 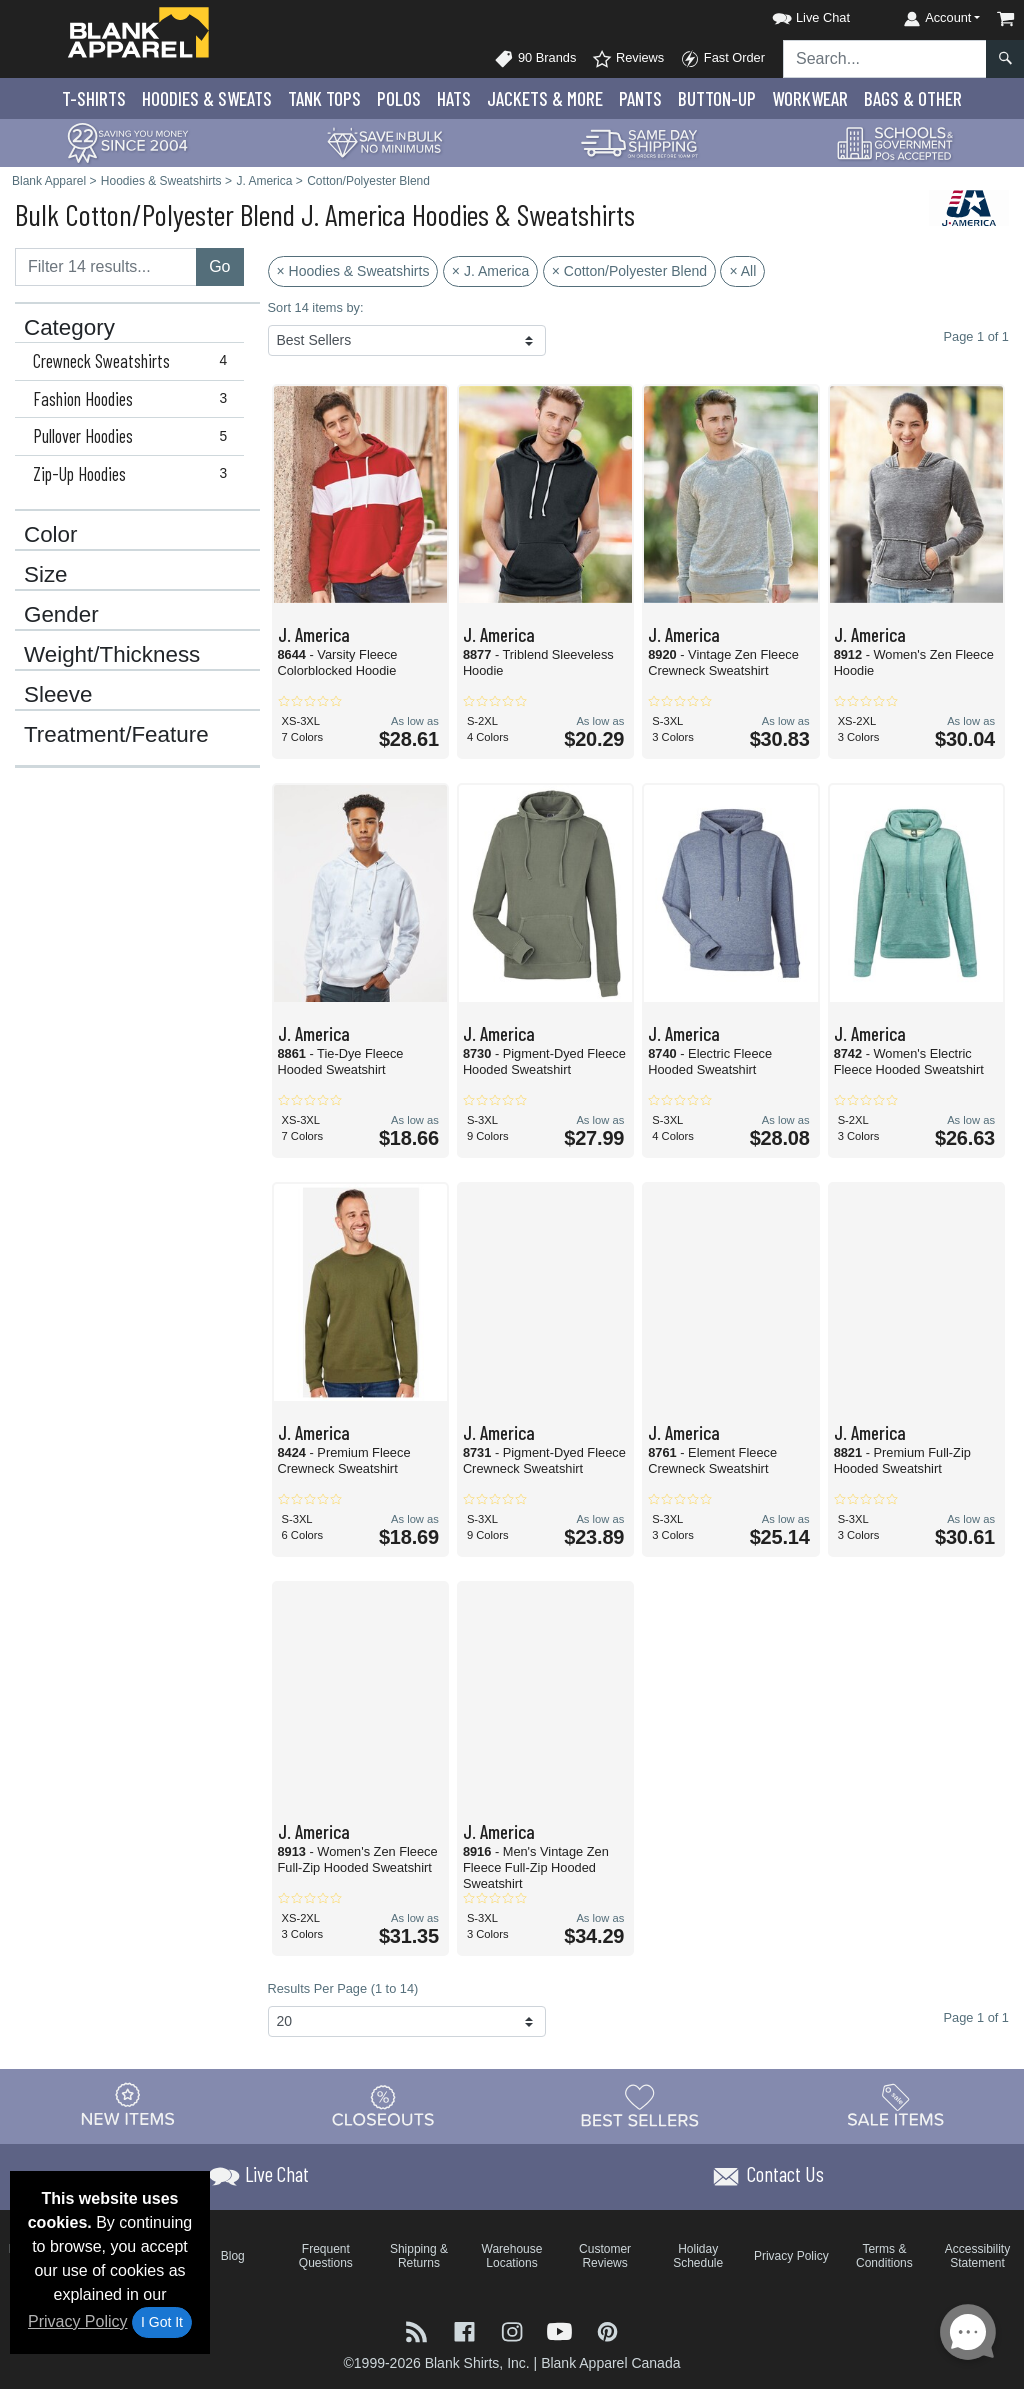 I want to click on Privacy Policy, so click(x=78, y=2321).